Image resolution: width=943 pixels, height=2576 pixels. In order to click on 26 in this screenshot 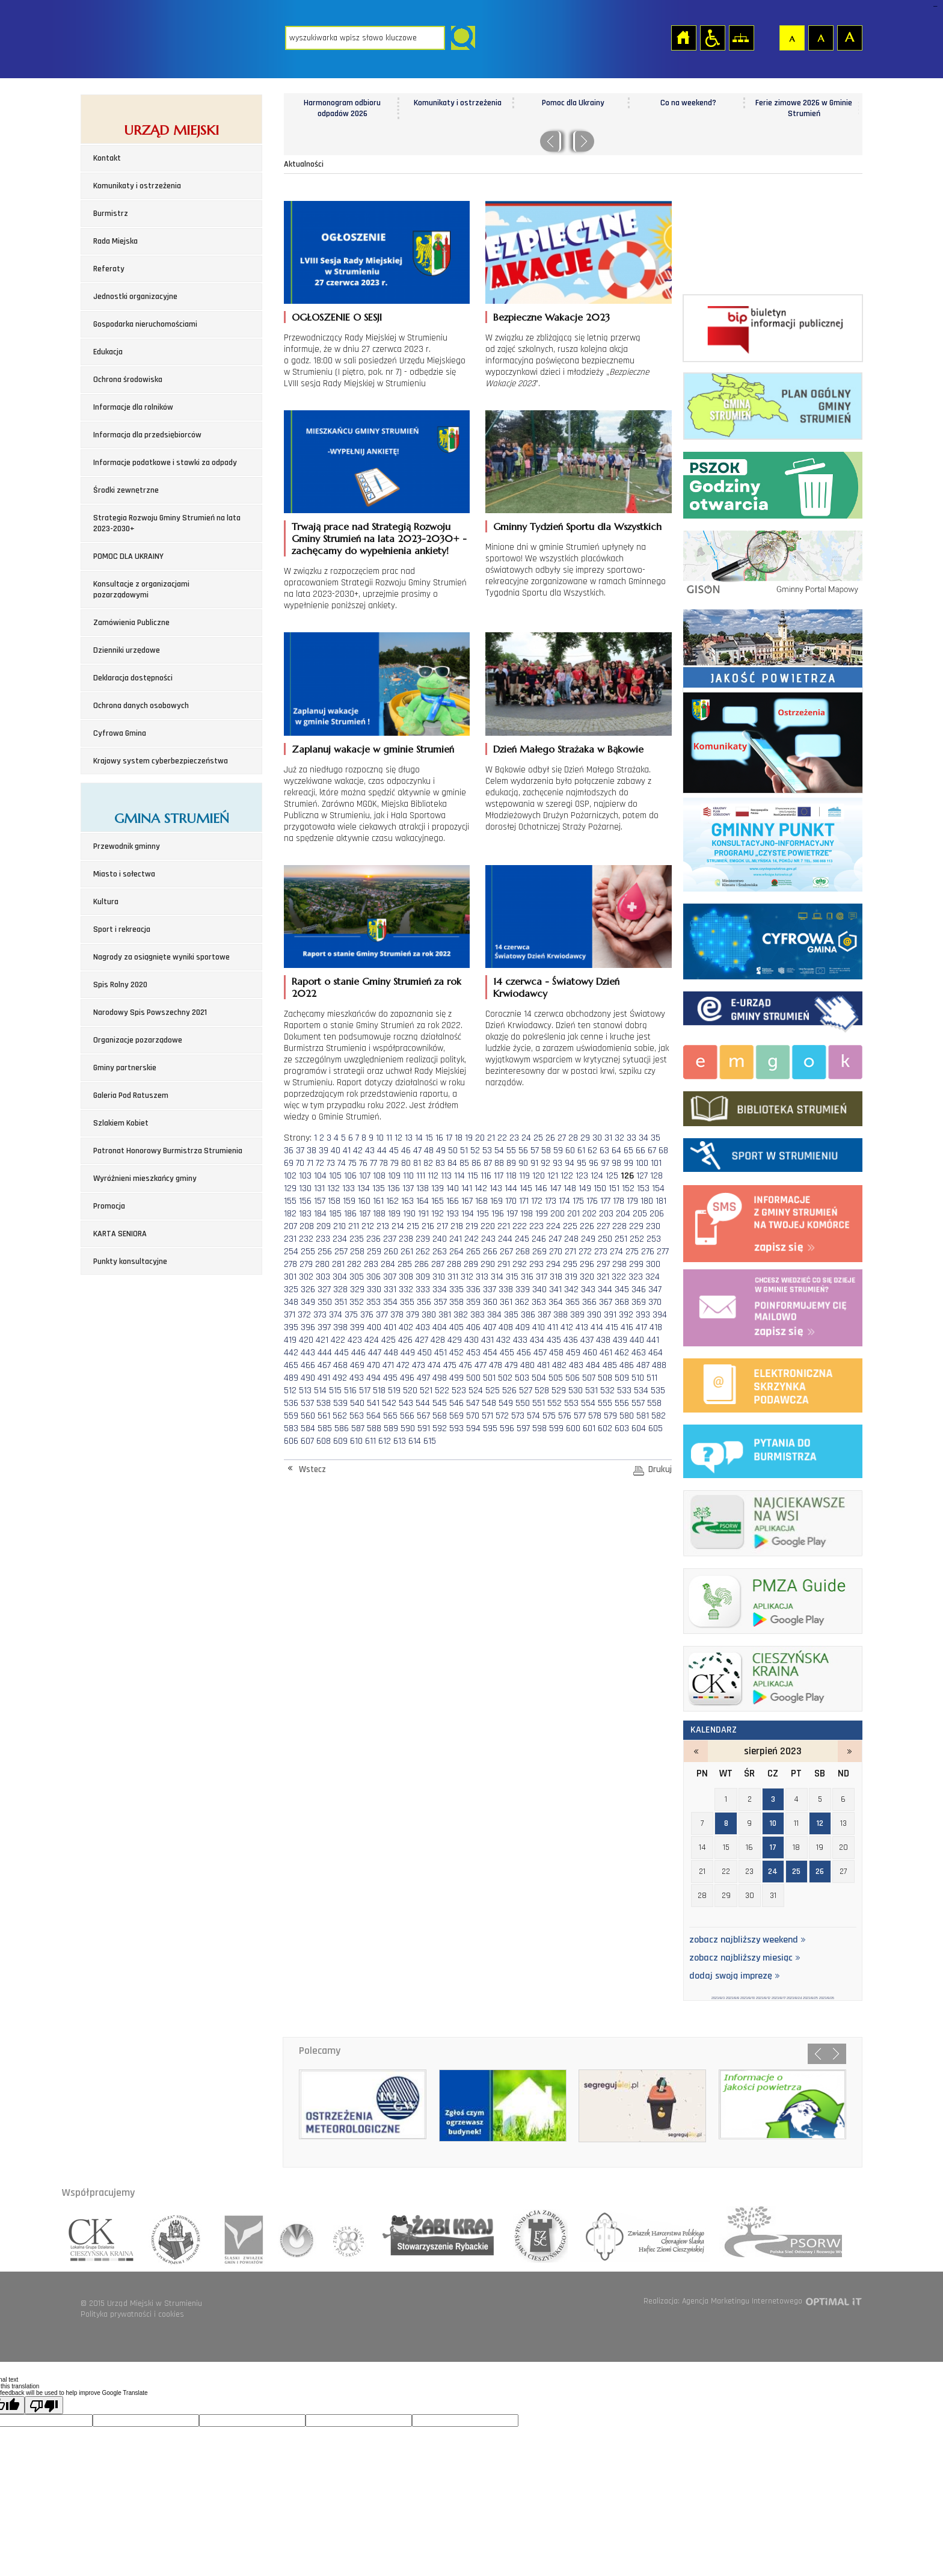, I will do `click(550, 1138)`.